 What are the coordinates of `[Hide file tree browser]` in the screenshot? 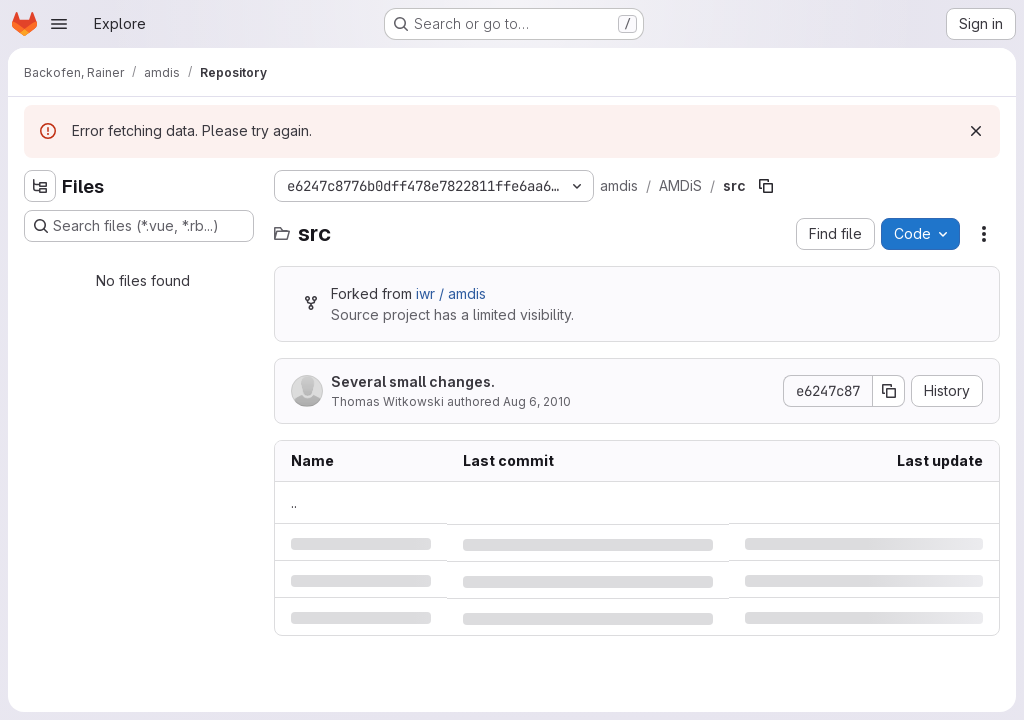 It's located at (40, 186).